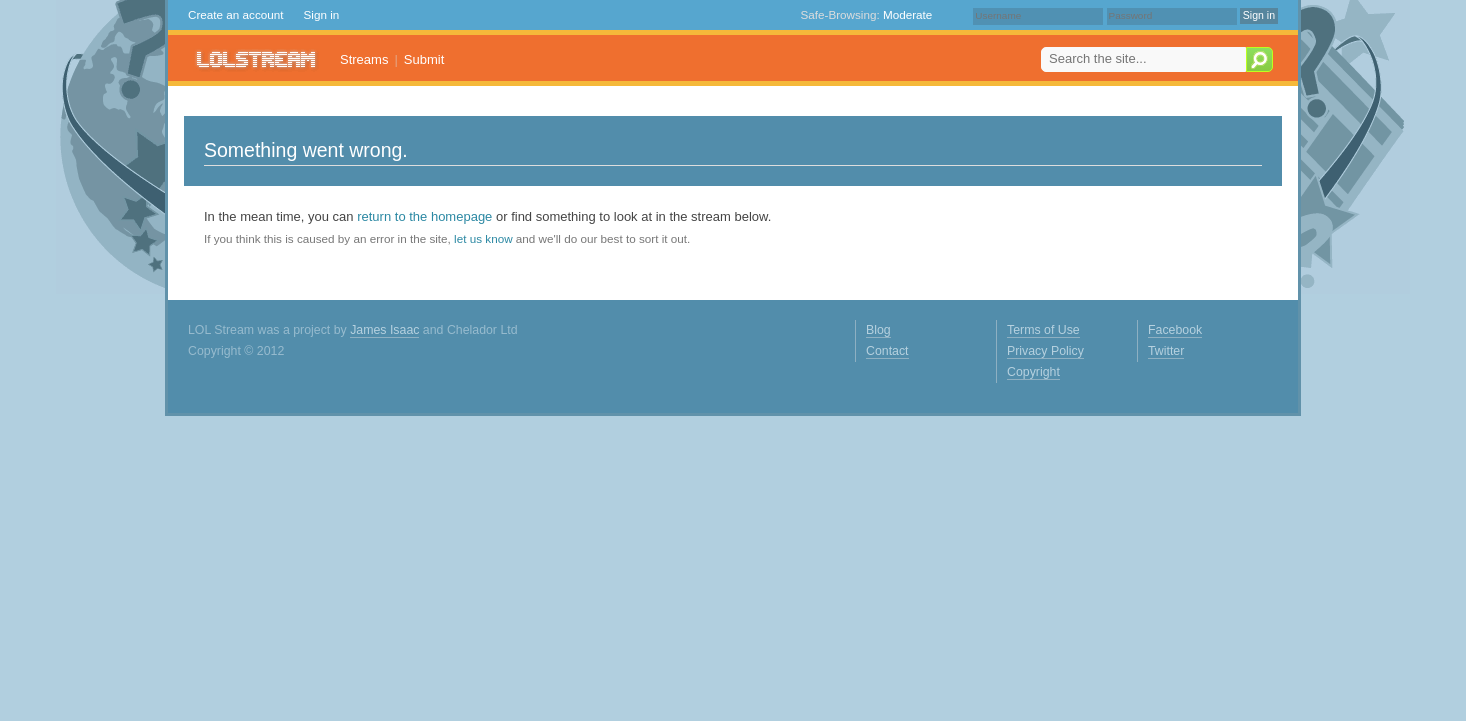  What do you see at coordinates (1045, 351) in the screenshot?
I see `Privacy Policy` at bounding box center [1045, 351].